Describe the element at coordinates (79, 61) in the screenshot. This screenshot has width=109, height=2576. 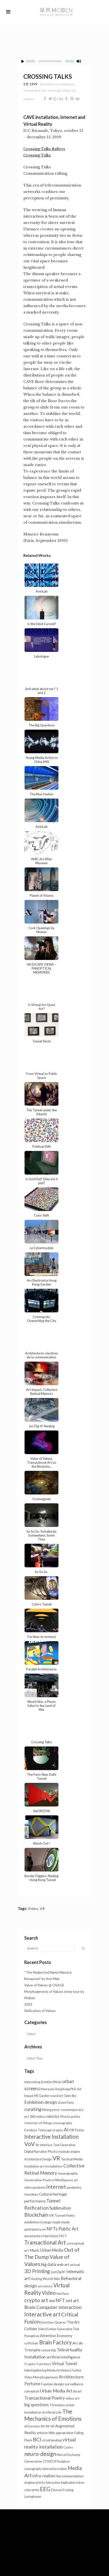
I see `[Mute Toggle]` at that location.